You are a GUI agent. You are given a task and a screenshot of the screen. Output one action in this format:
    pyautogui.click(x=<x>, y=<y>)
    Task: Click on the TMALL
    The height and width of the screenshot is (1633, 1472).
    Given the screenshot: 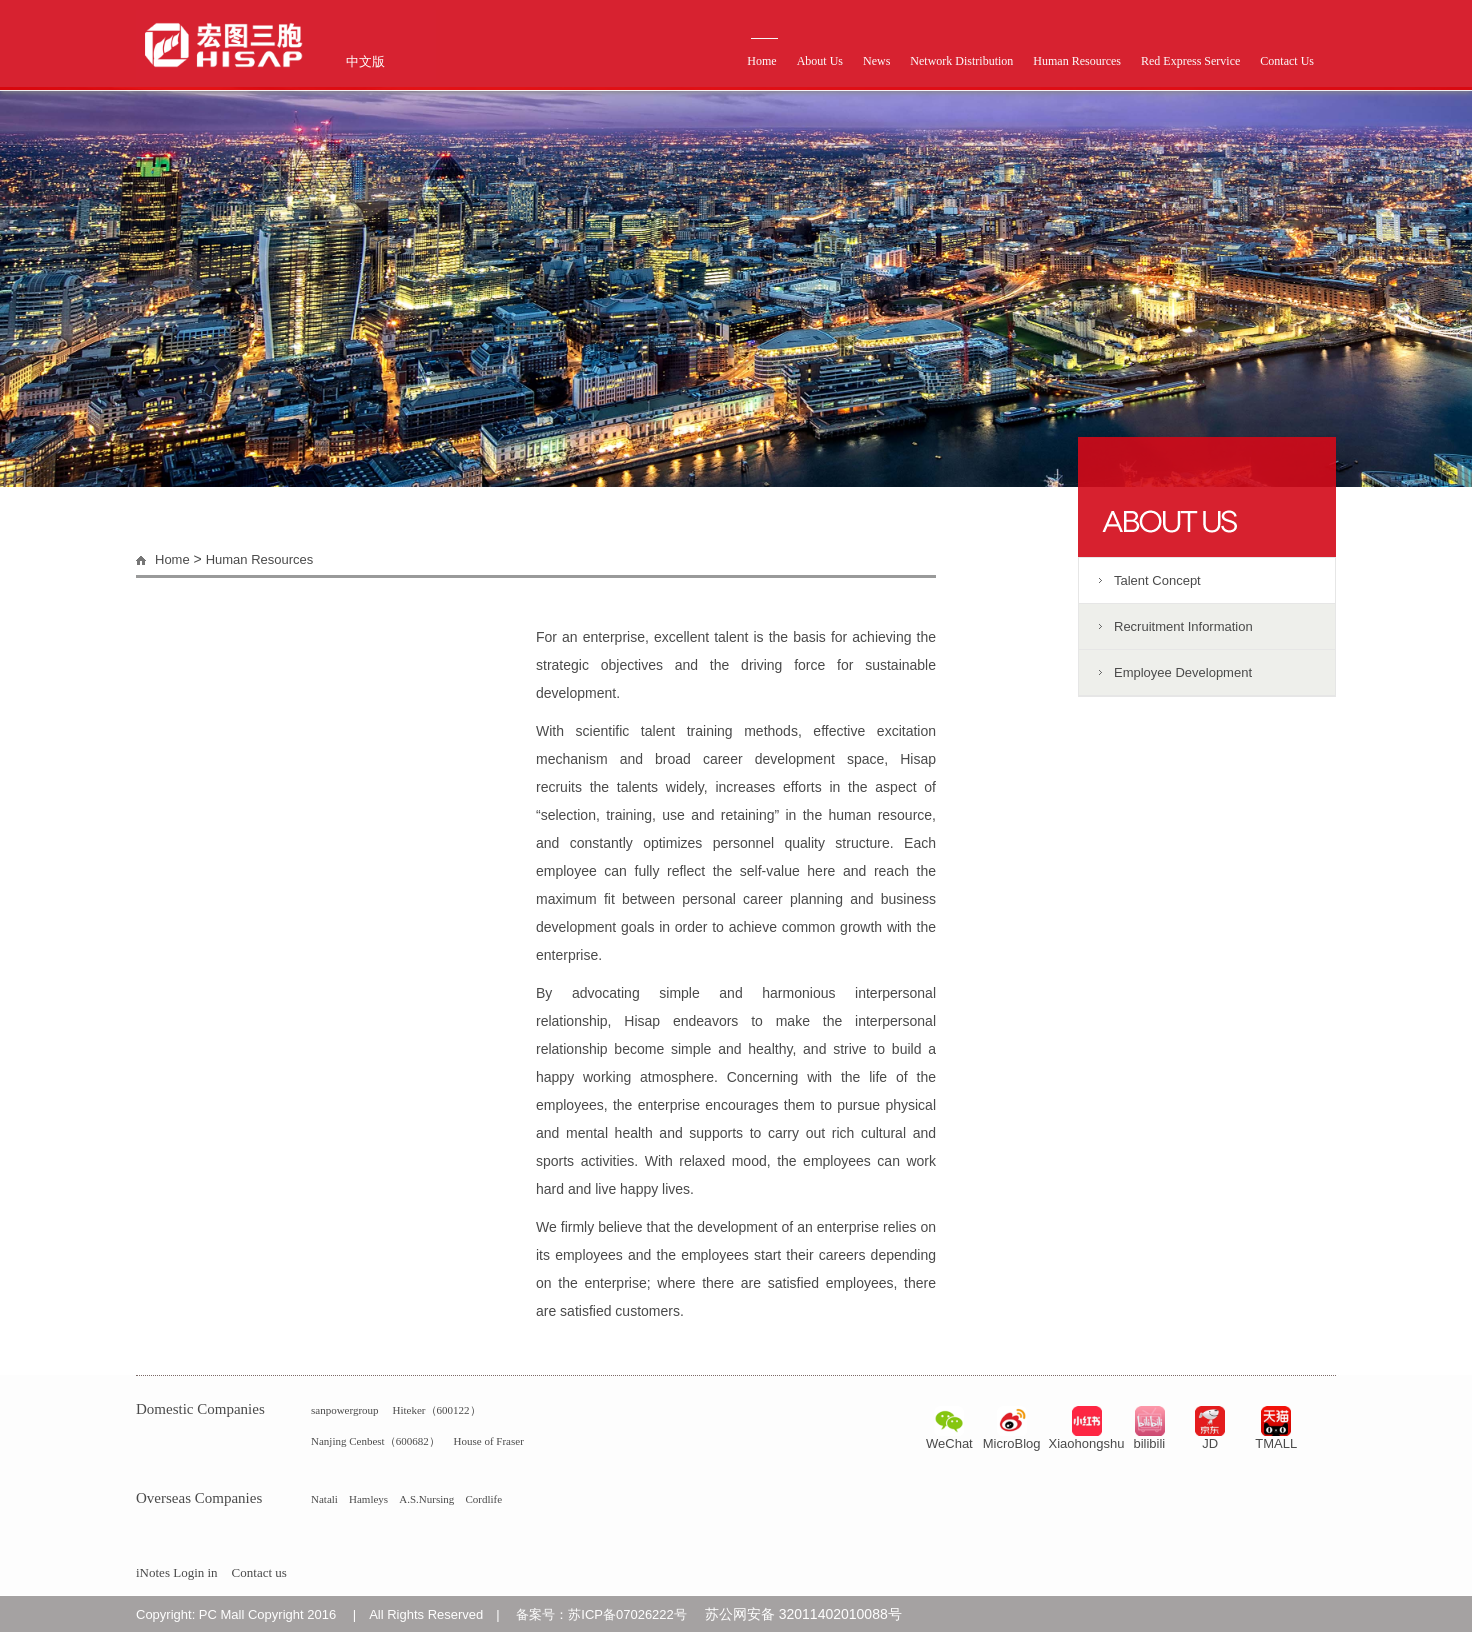 What is the action you would take?
    pyautogui.click(x=1276, y=1443)
    